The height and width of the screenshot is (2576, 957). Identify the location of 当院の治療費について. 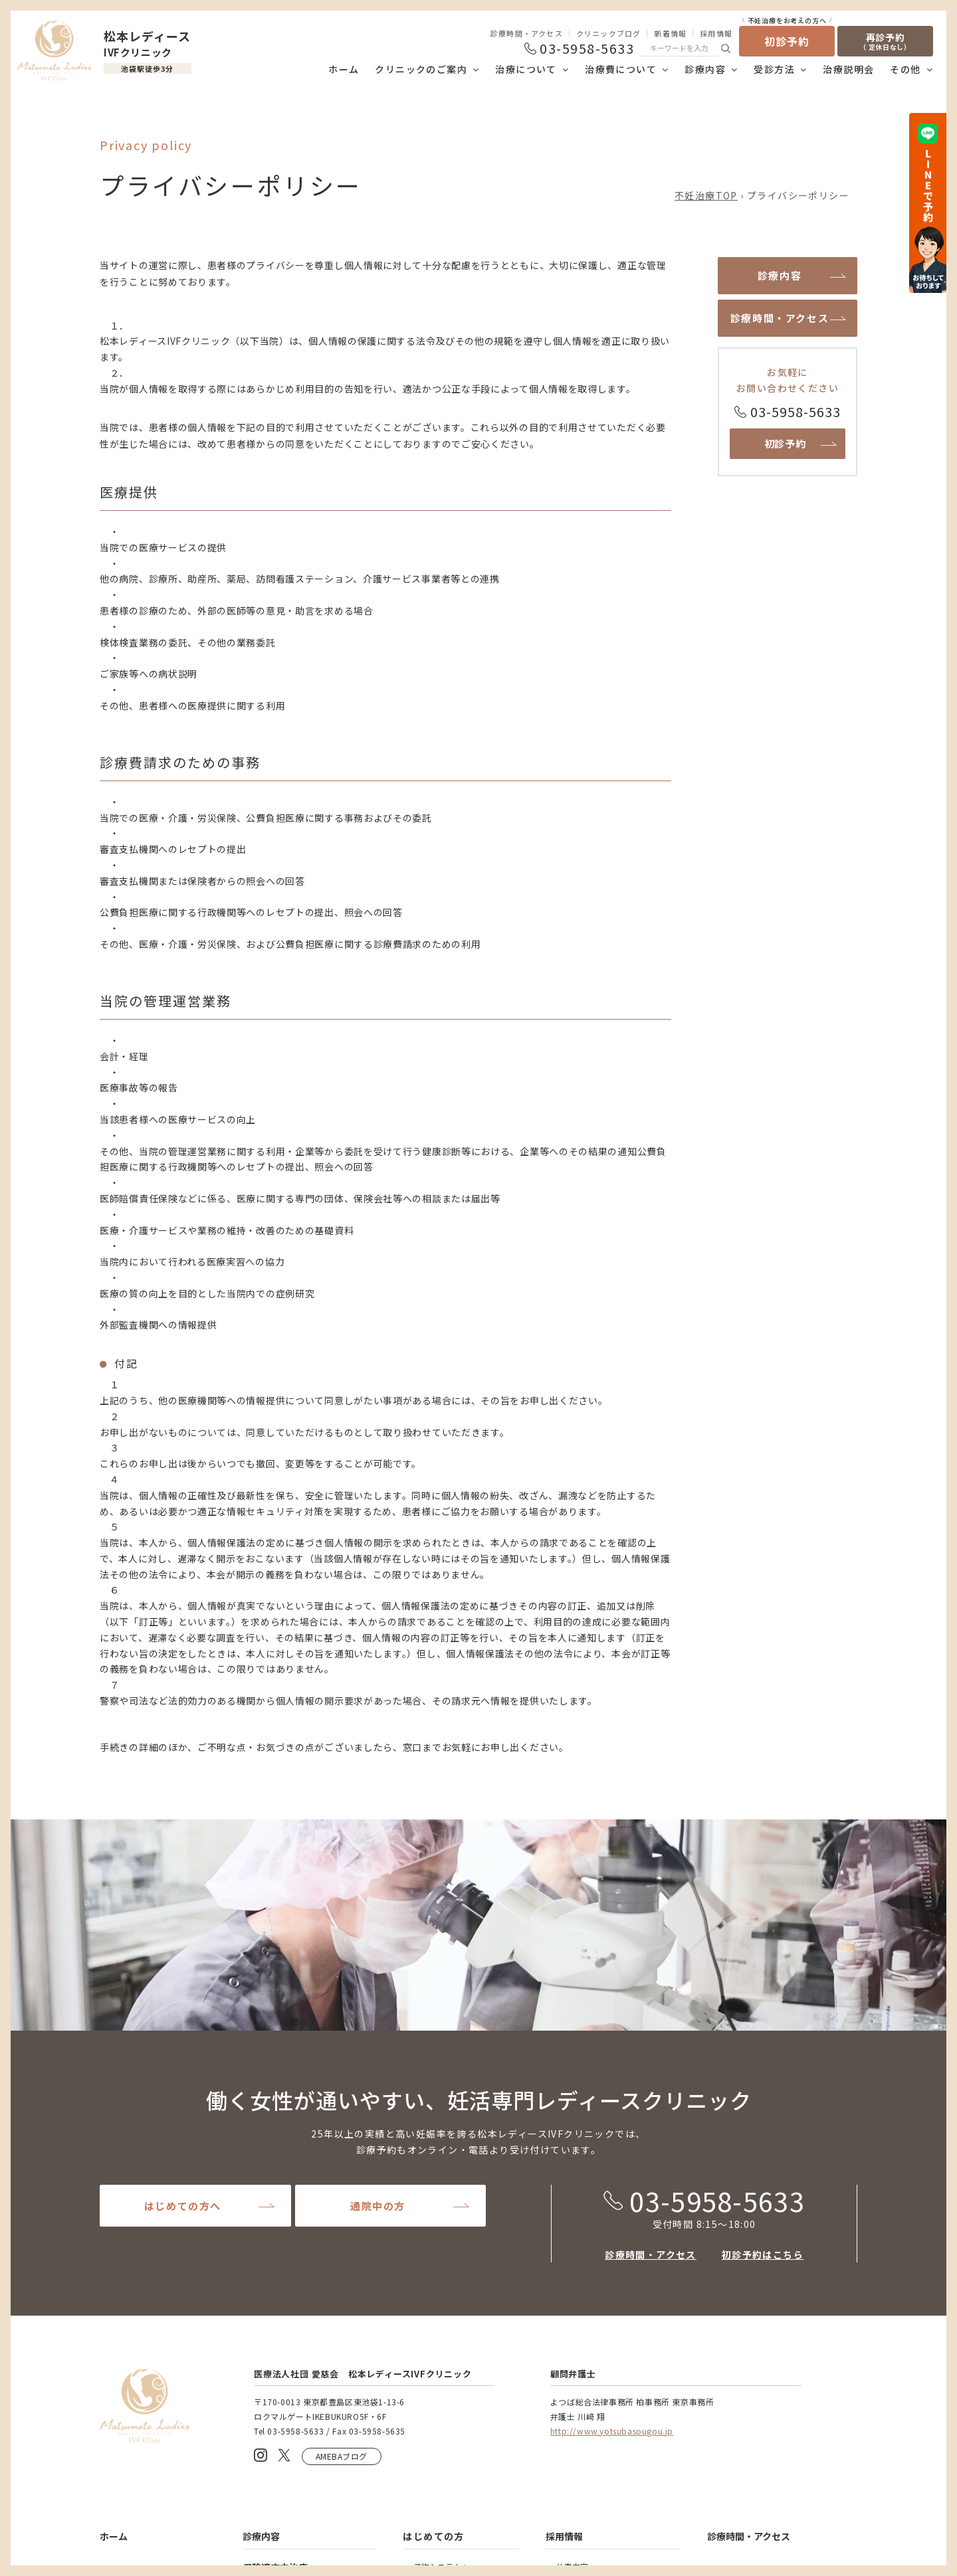
(150, 2394).